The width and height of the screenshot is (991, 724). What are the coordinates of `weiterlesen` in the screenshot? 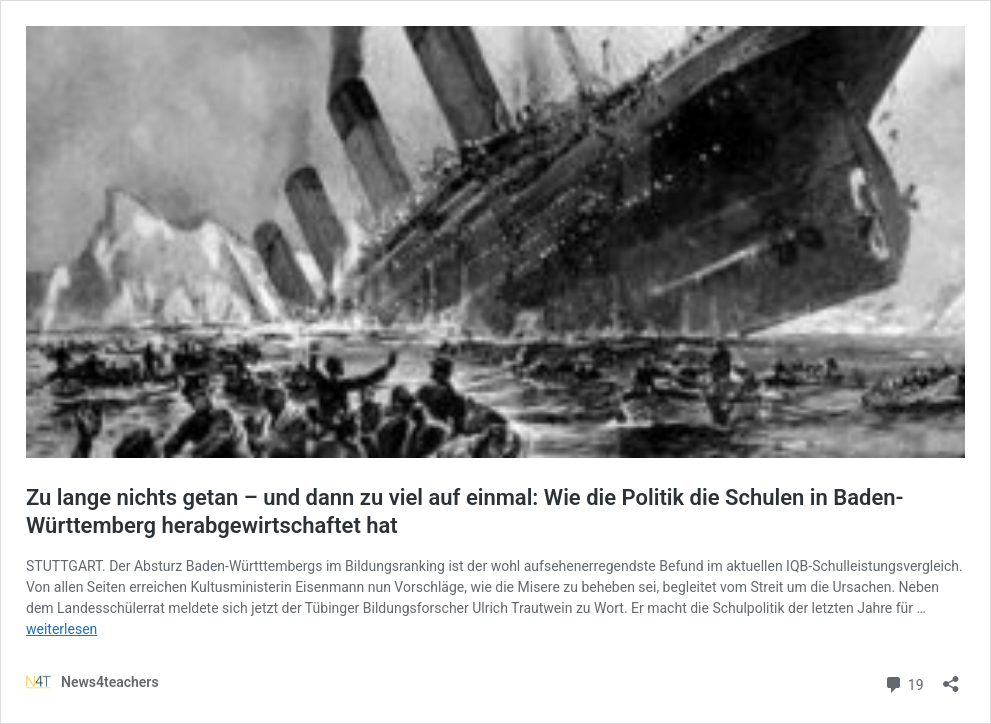 It's located at (61, 629).